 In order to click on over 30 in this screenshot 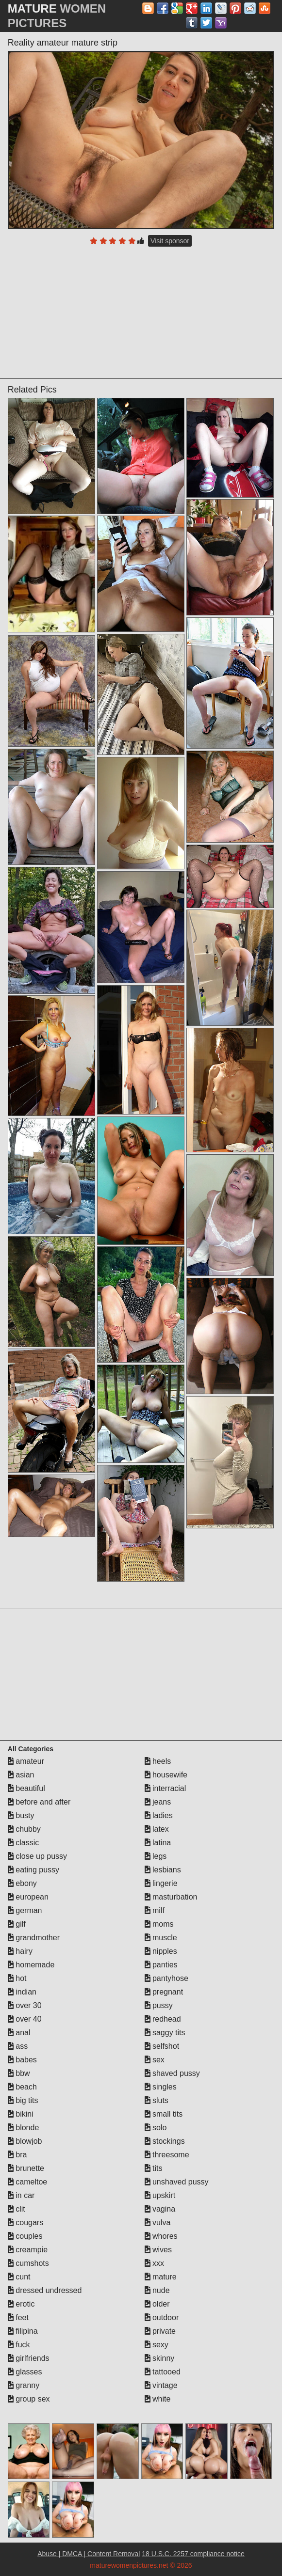, I will do `click(25, 2005)`.